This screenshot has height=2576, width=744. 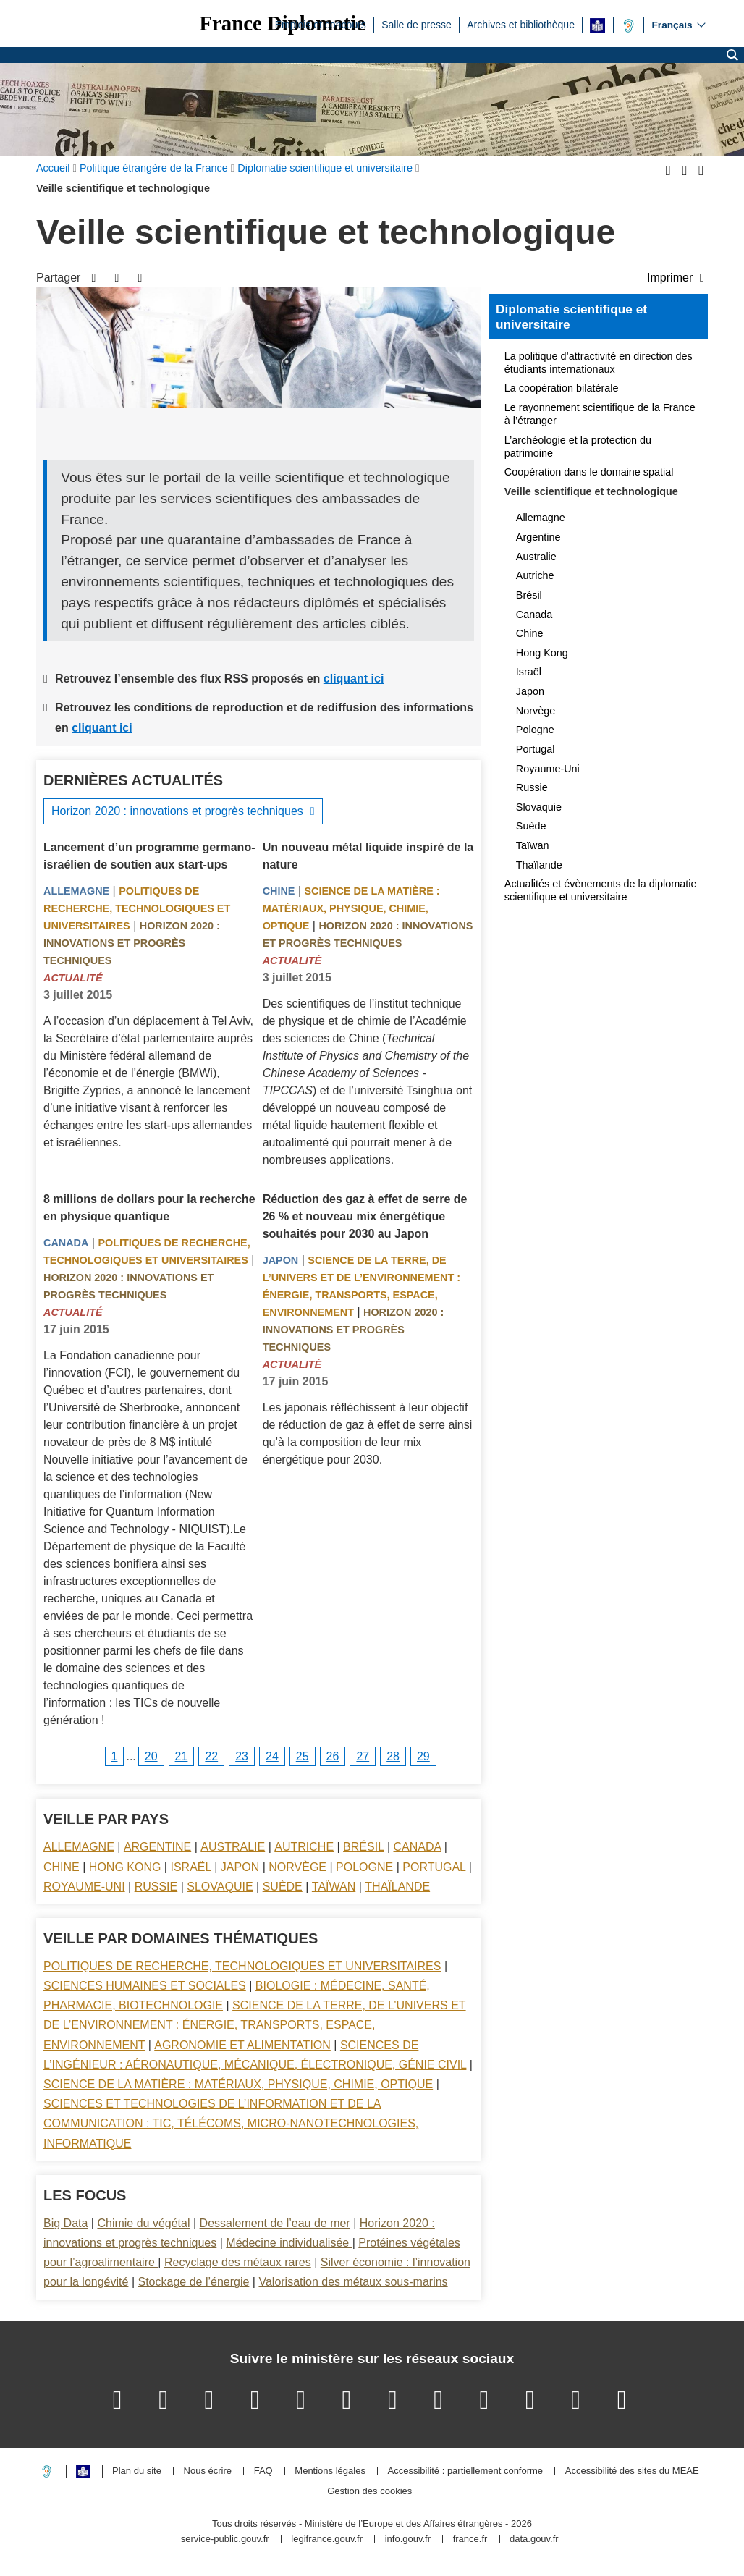 What do you see at coordinates (466, 2471) in the screenshot?
I see `Accessibilité : partiellement conforme` at bounding box center [466, 2471].